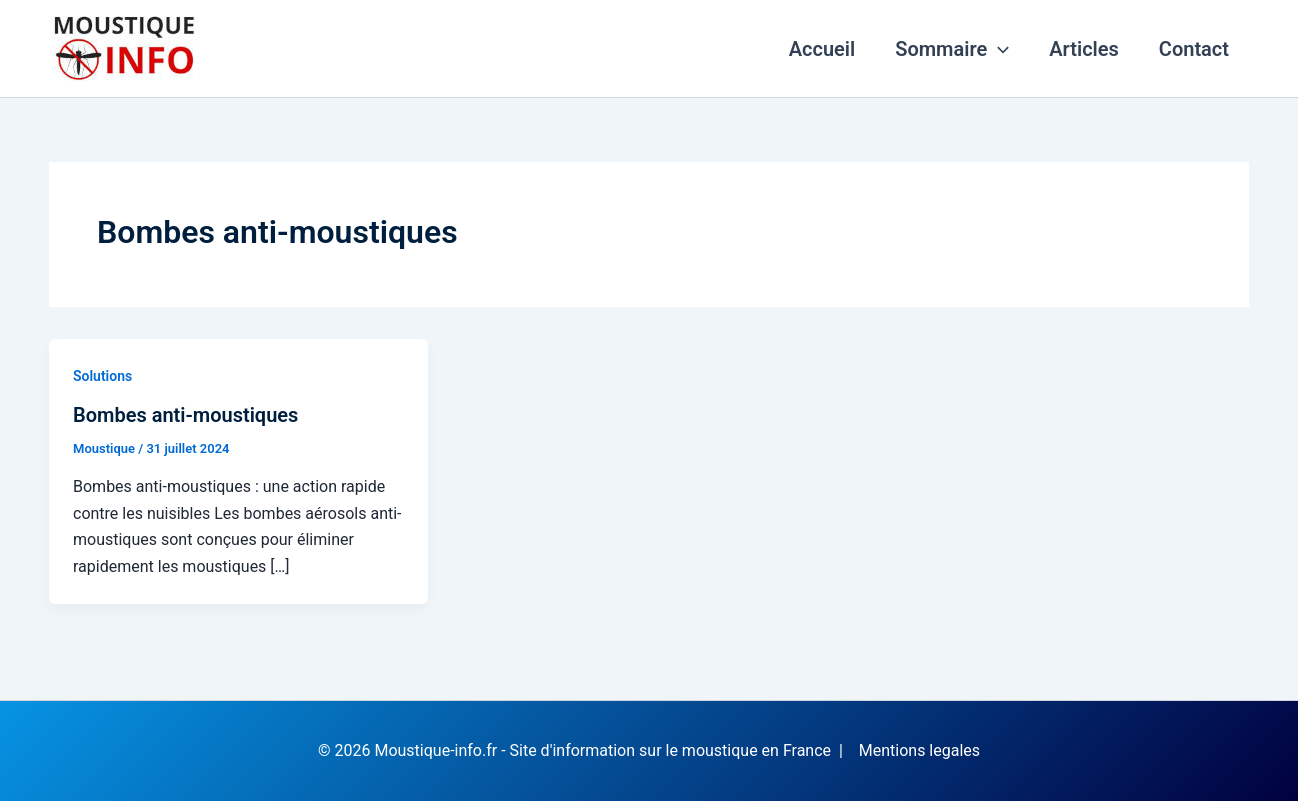  What do you see at coordinates (998, 49) in the screenshot?
I see `[application]` at bounding box center [998, 49].